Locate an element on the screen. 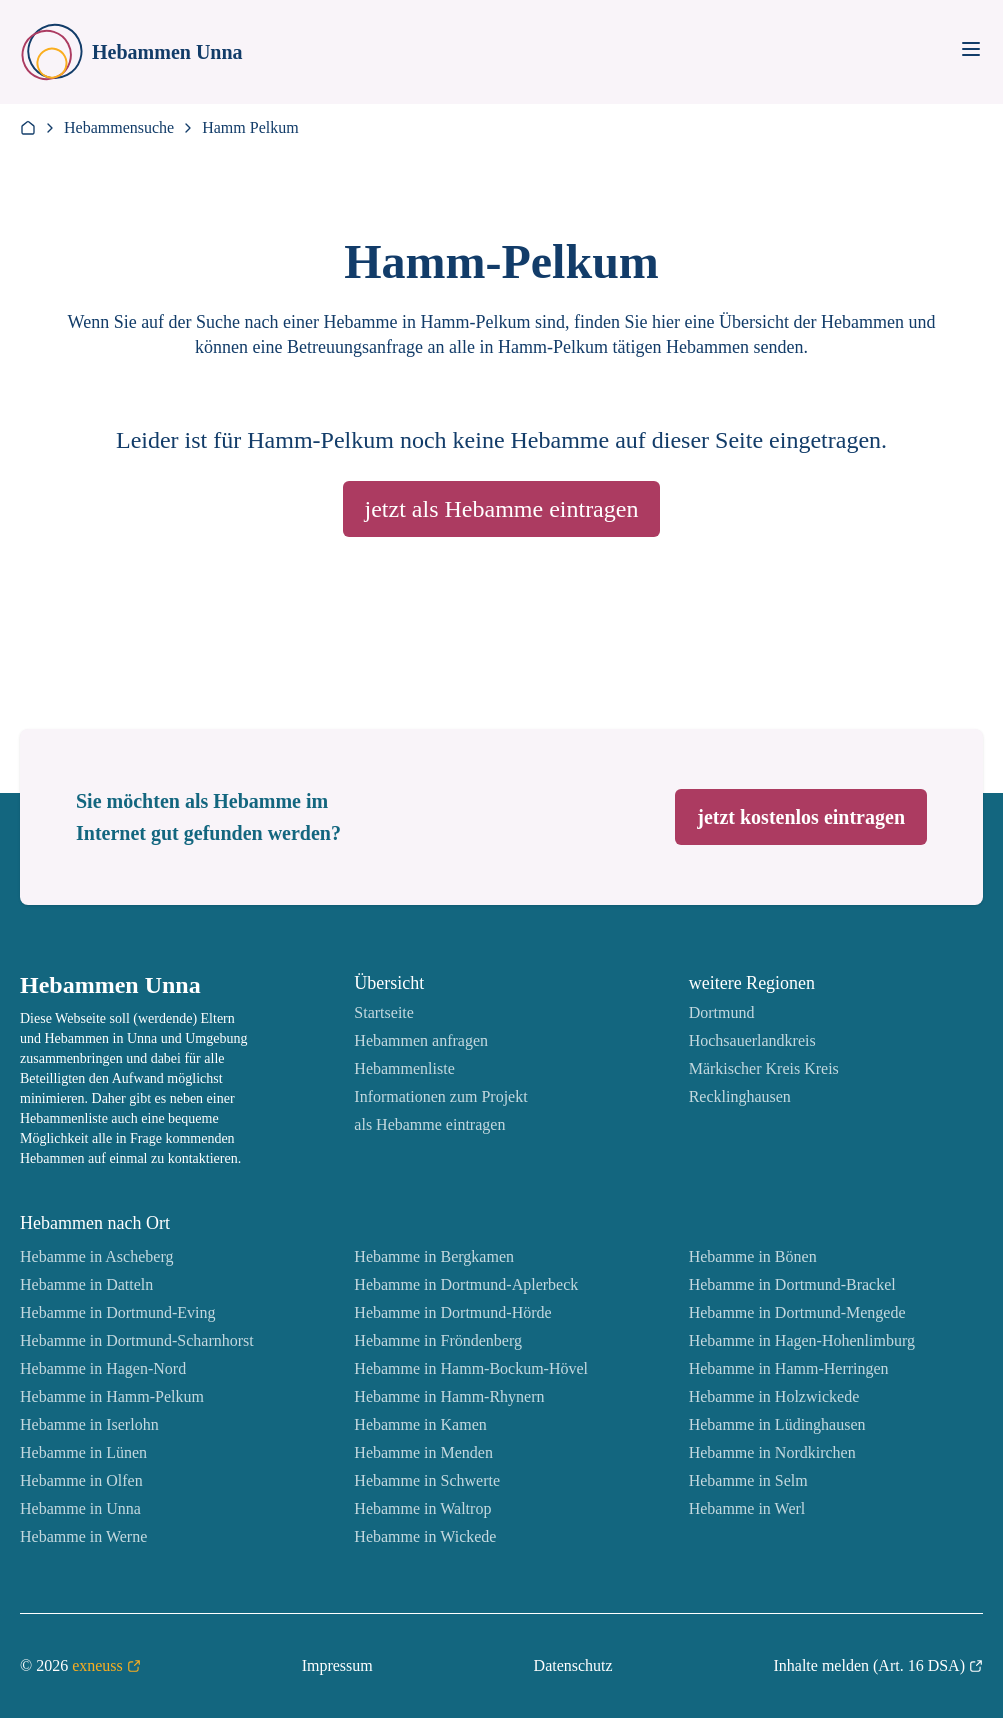 The width and height of the screenshot is (1003, 1718). Hebamme in Hagen-Hohenlimburg is located at coordinates (802, 1340).